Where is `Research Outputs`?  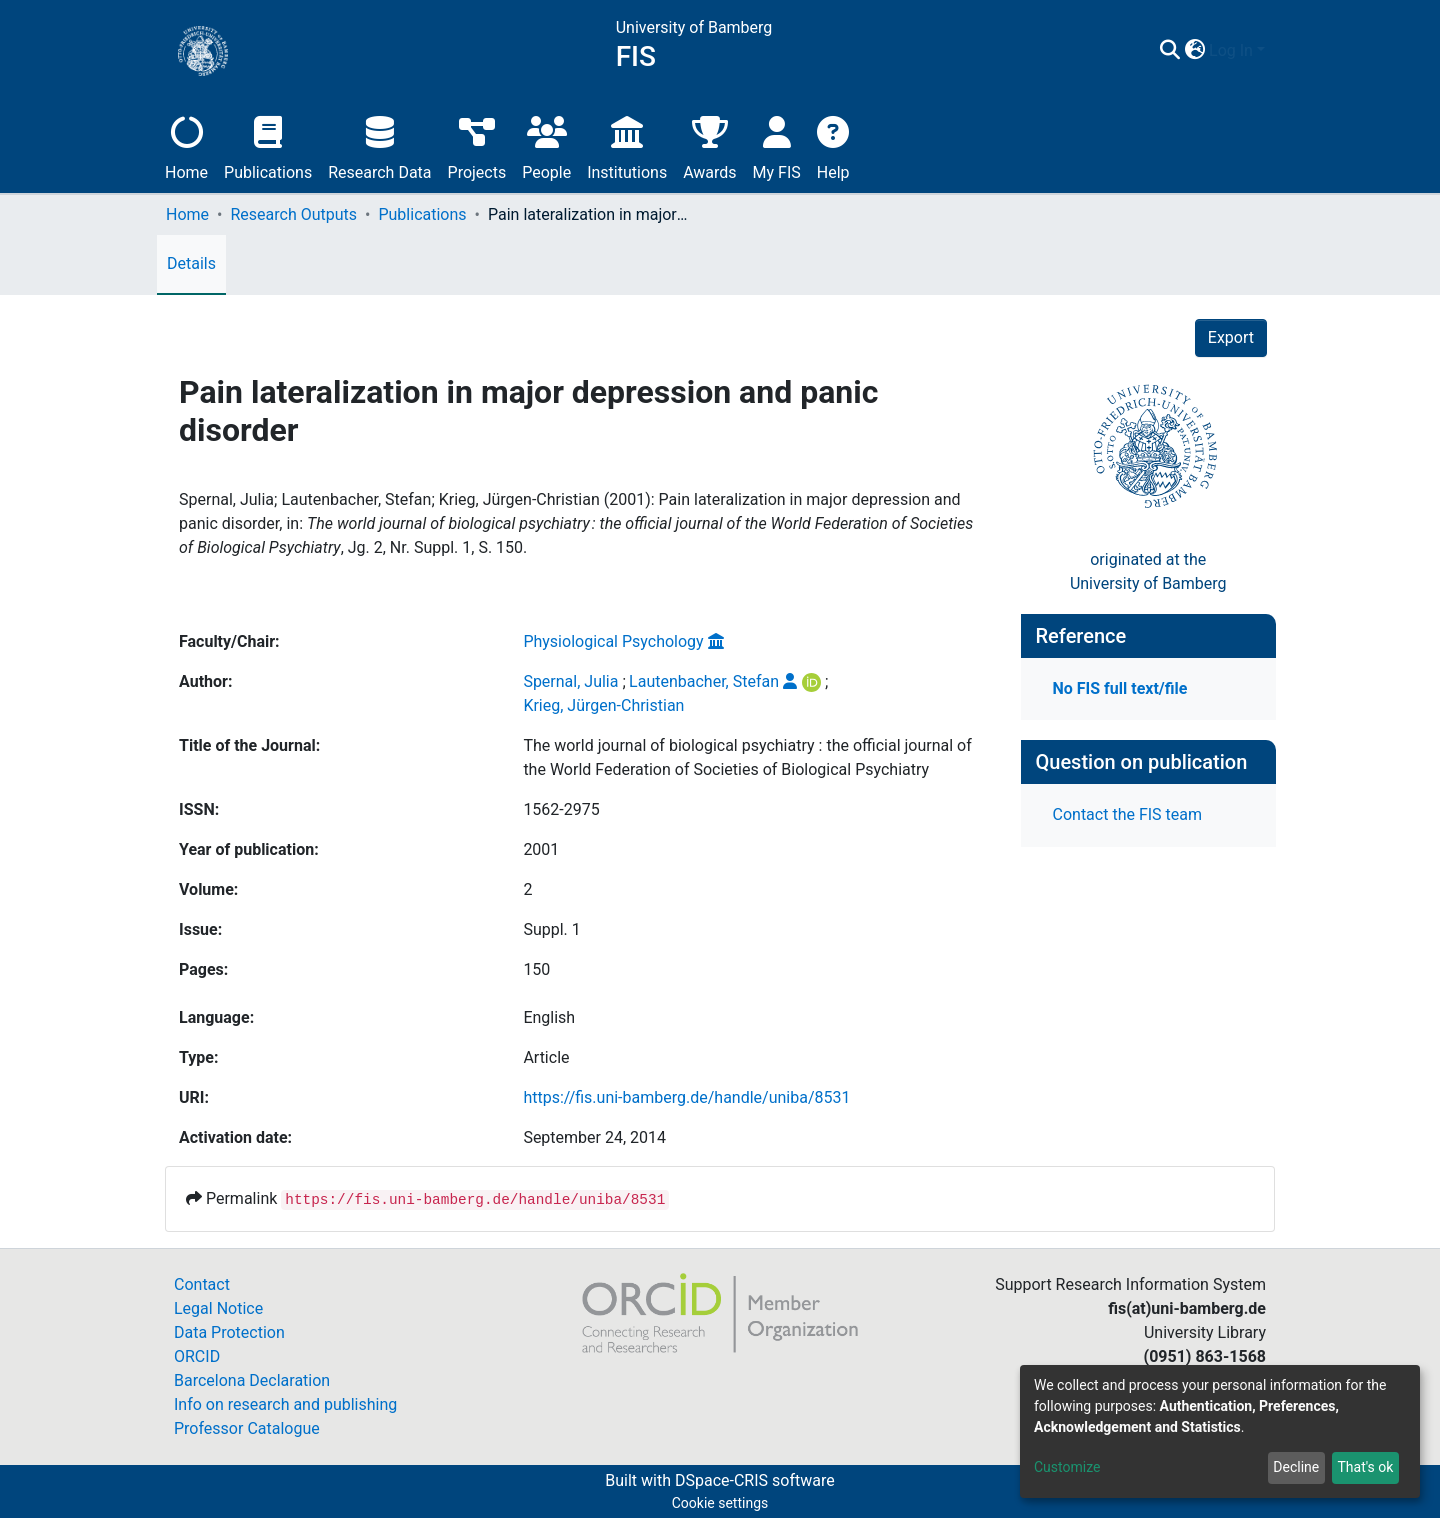
Research Outputs is located at coordinates (293, 214).